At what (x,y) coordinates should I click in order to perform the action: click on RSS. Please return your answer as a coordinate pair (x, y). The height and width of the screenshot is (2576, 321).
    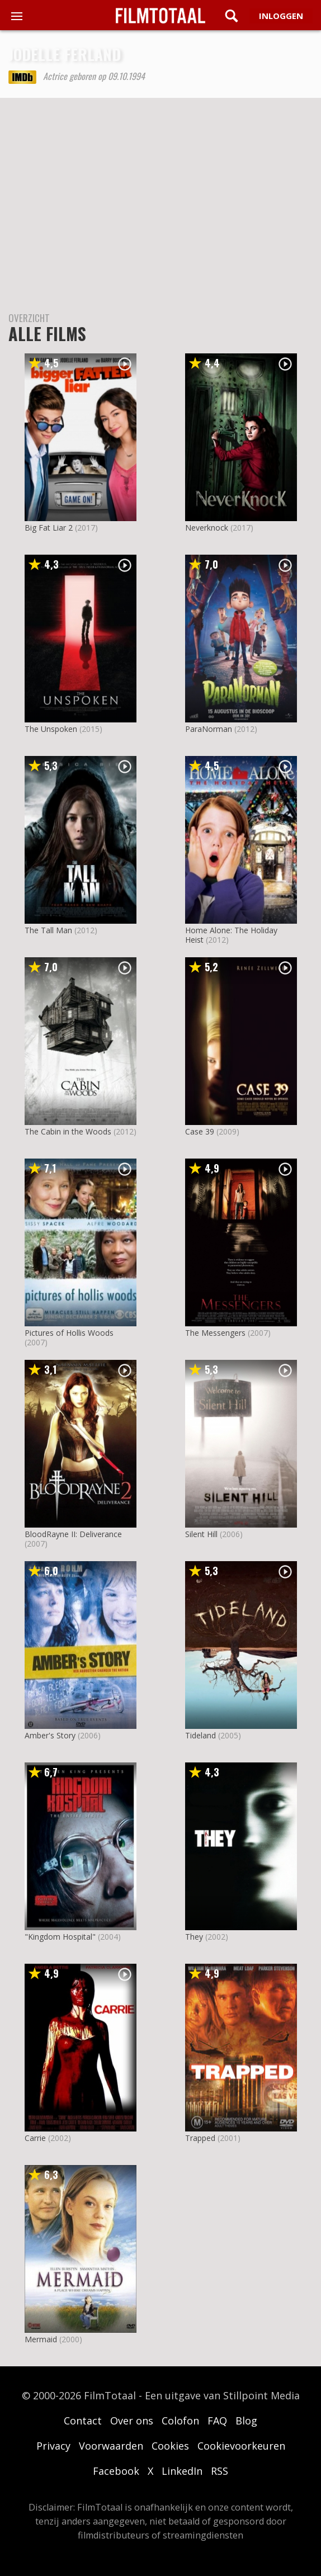
    Looking at the image, I should click on (219, 2471).